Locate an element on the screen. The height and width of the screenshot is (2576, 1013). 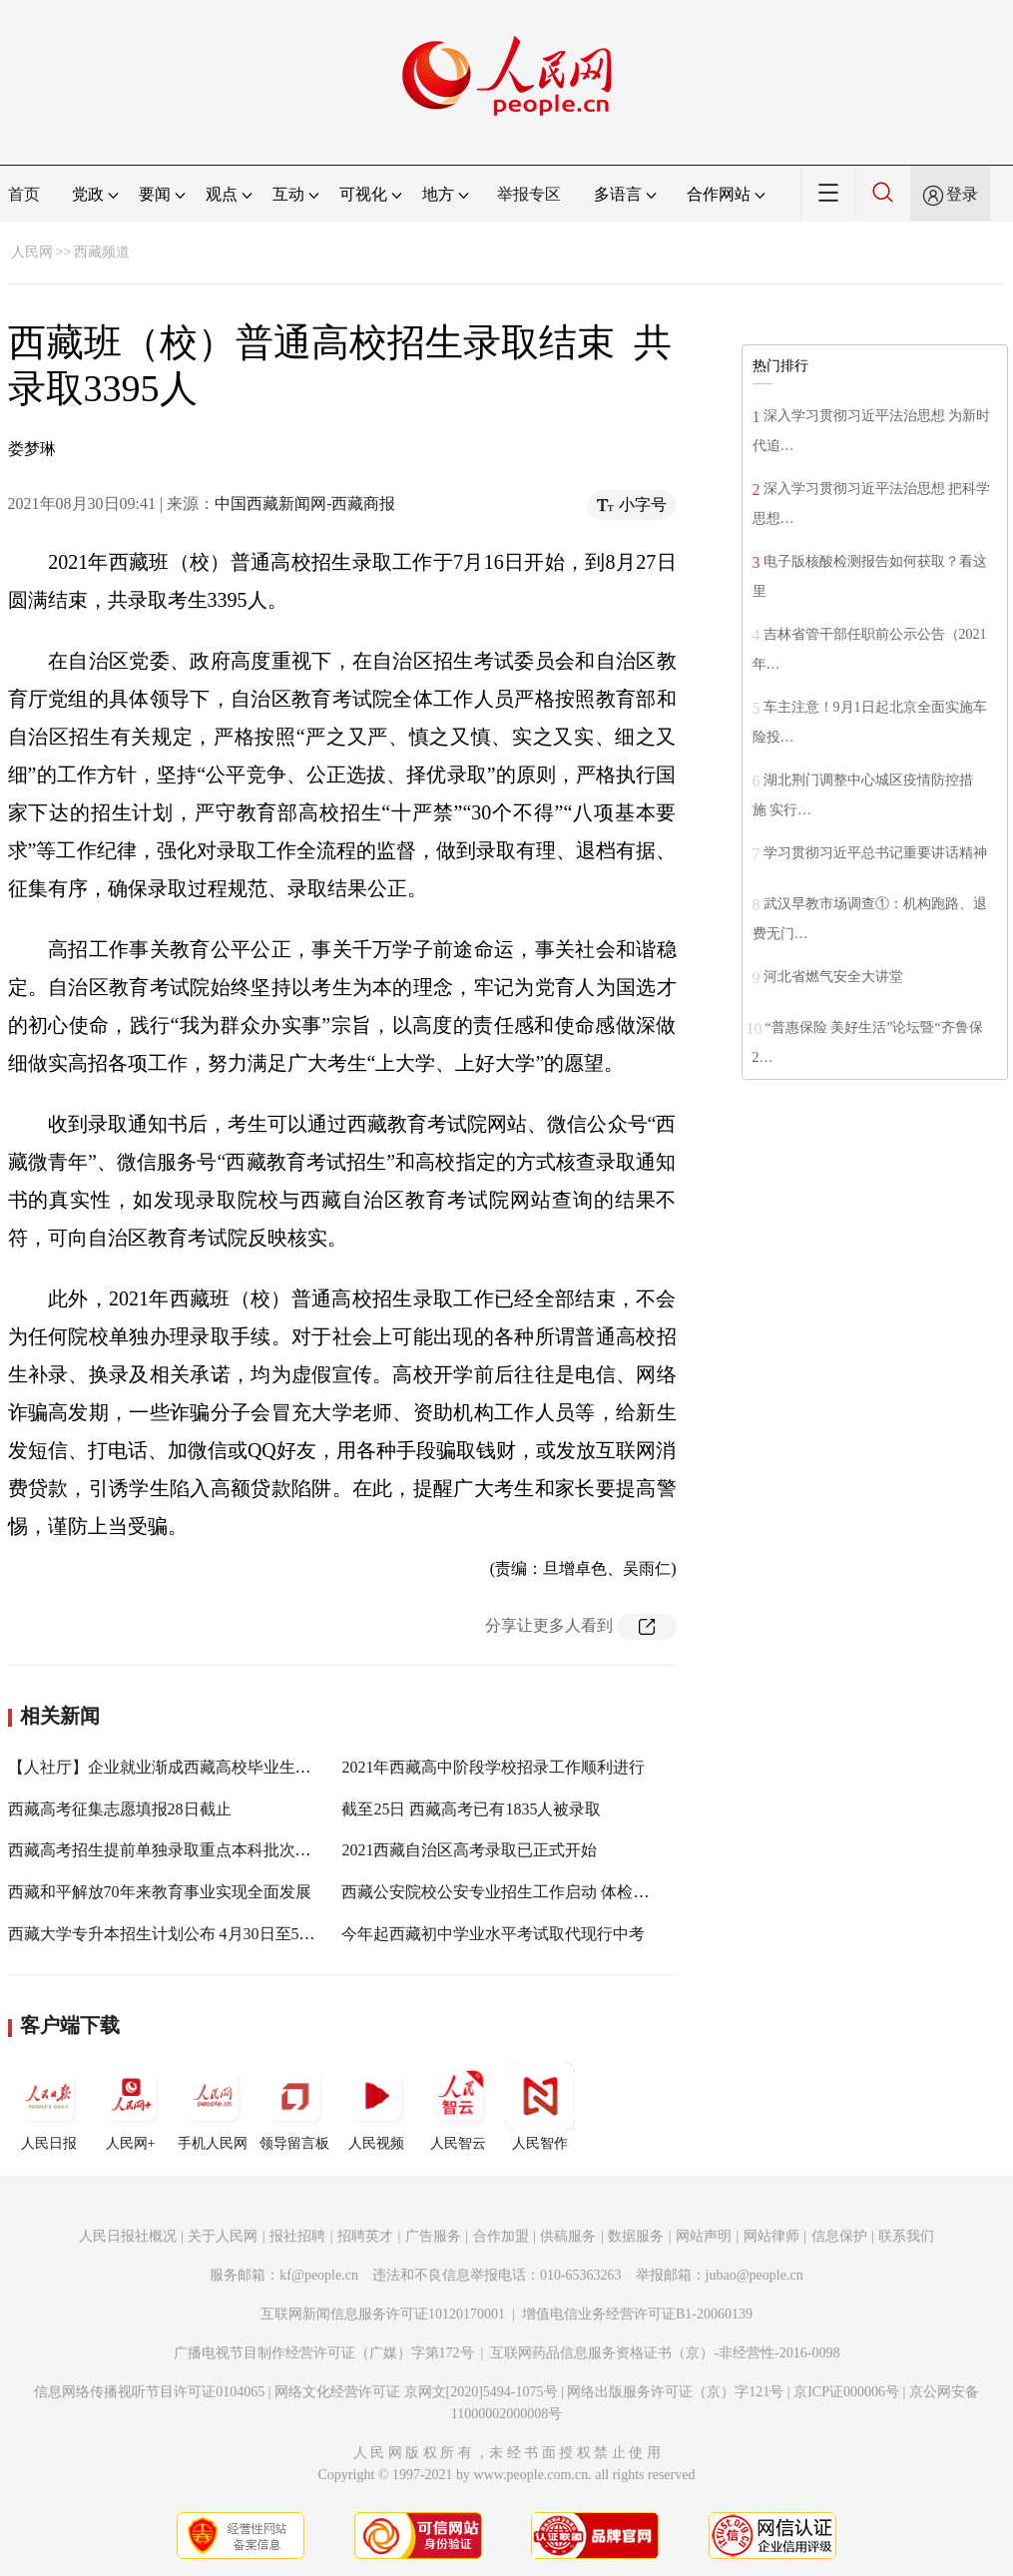
合作加盟 is located at coordinates (501, 2236).